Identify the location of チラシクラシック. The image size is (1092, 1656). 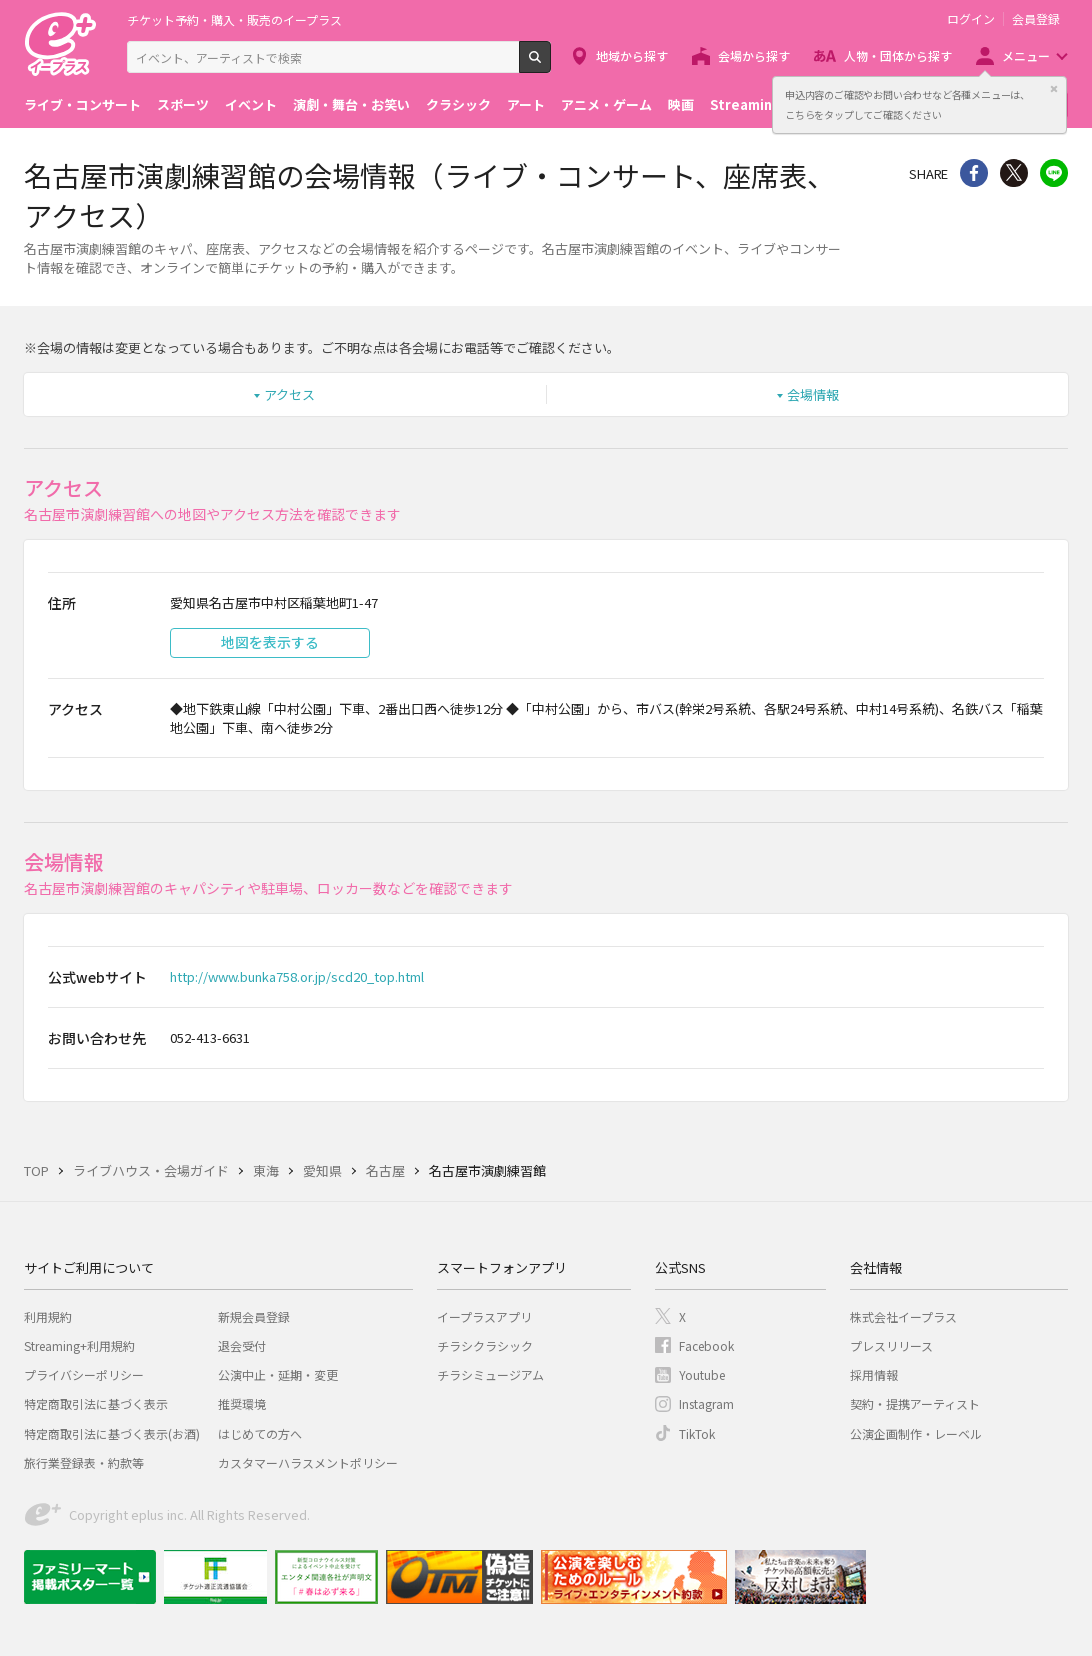
(485, 1345).